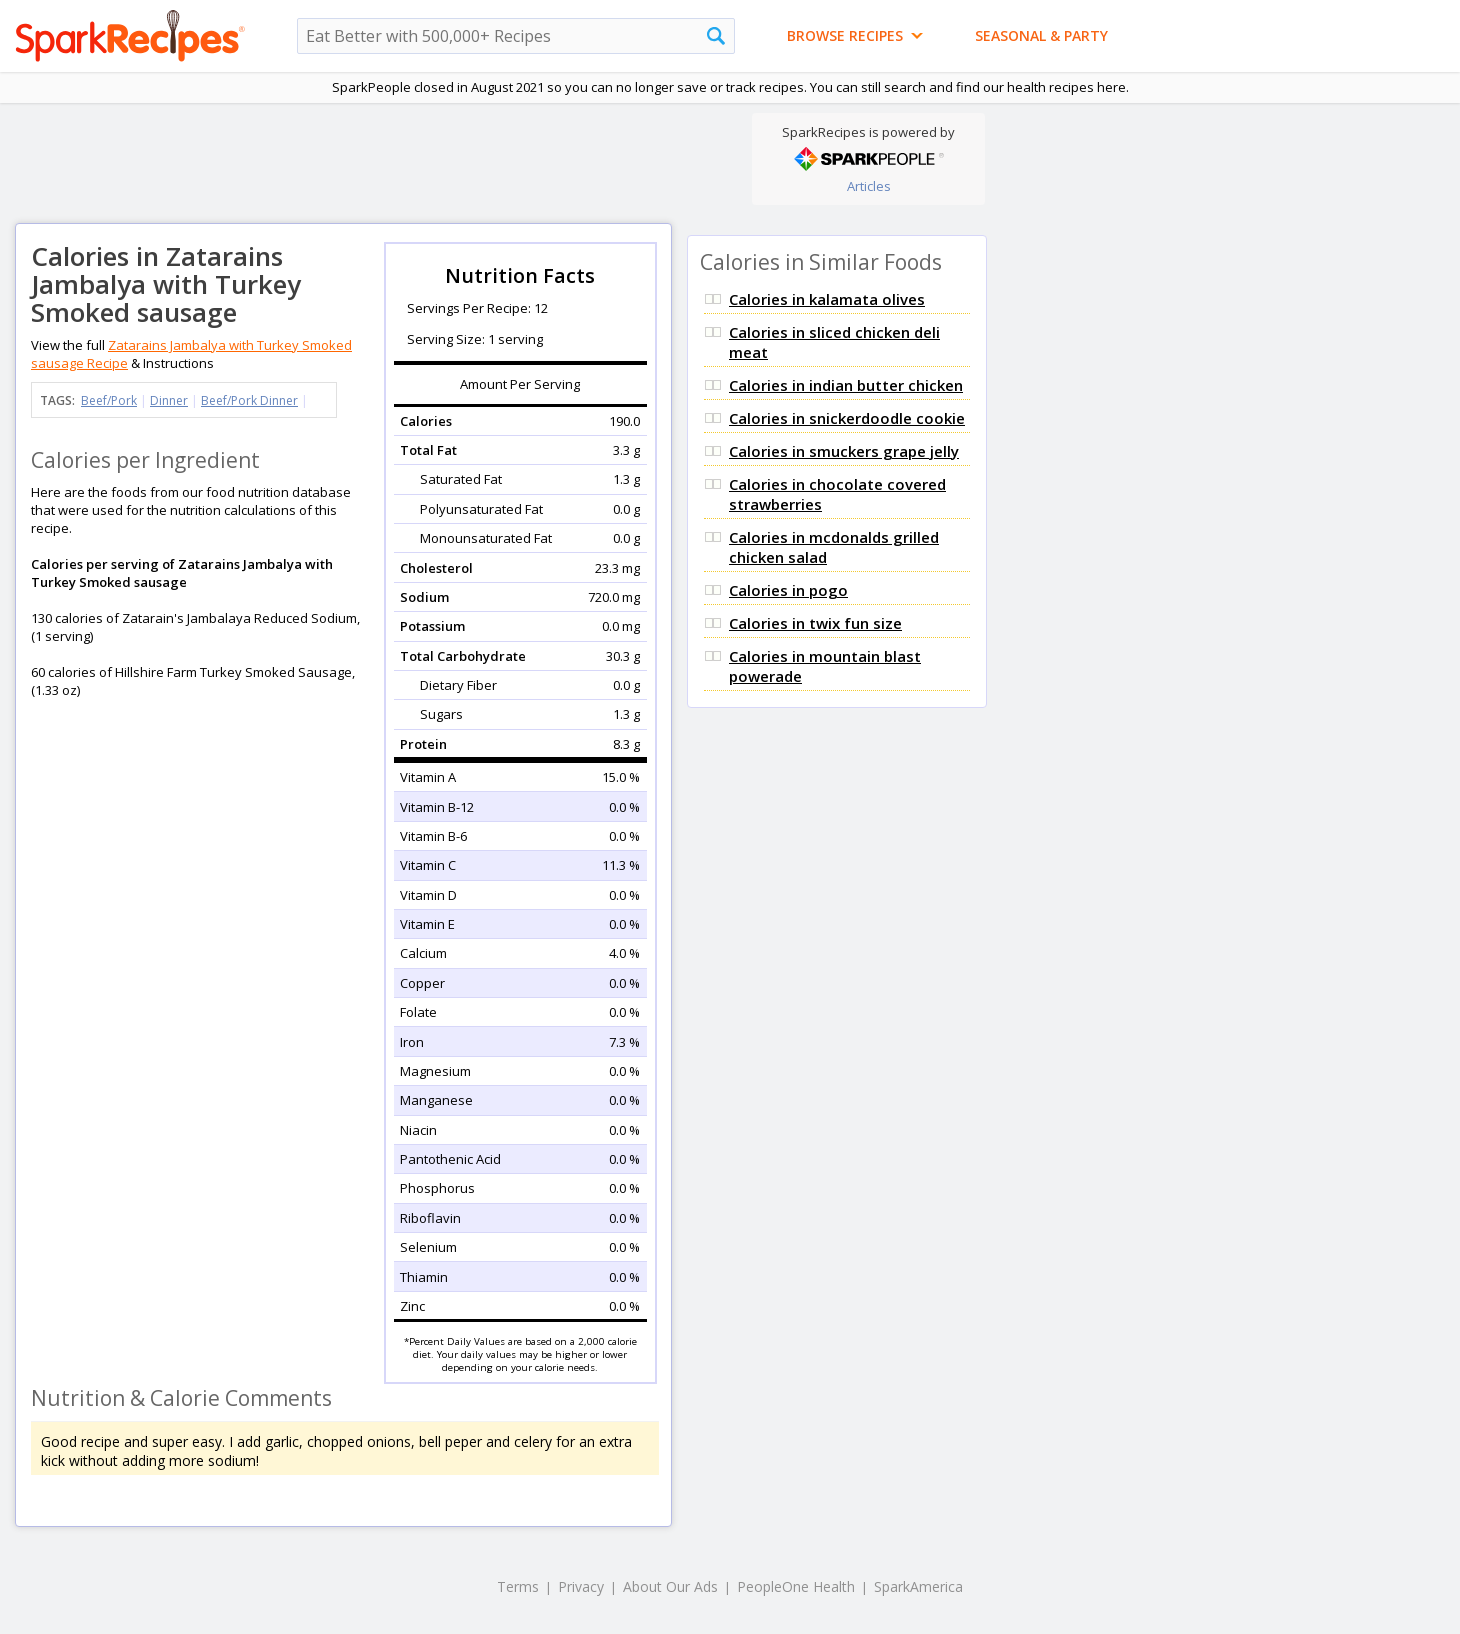  What do you see at coordinates (815, 623) in the screenshot?
I see `Calories in twix fun size` at bounding box center [815, 623].